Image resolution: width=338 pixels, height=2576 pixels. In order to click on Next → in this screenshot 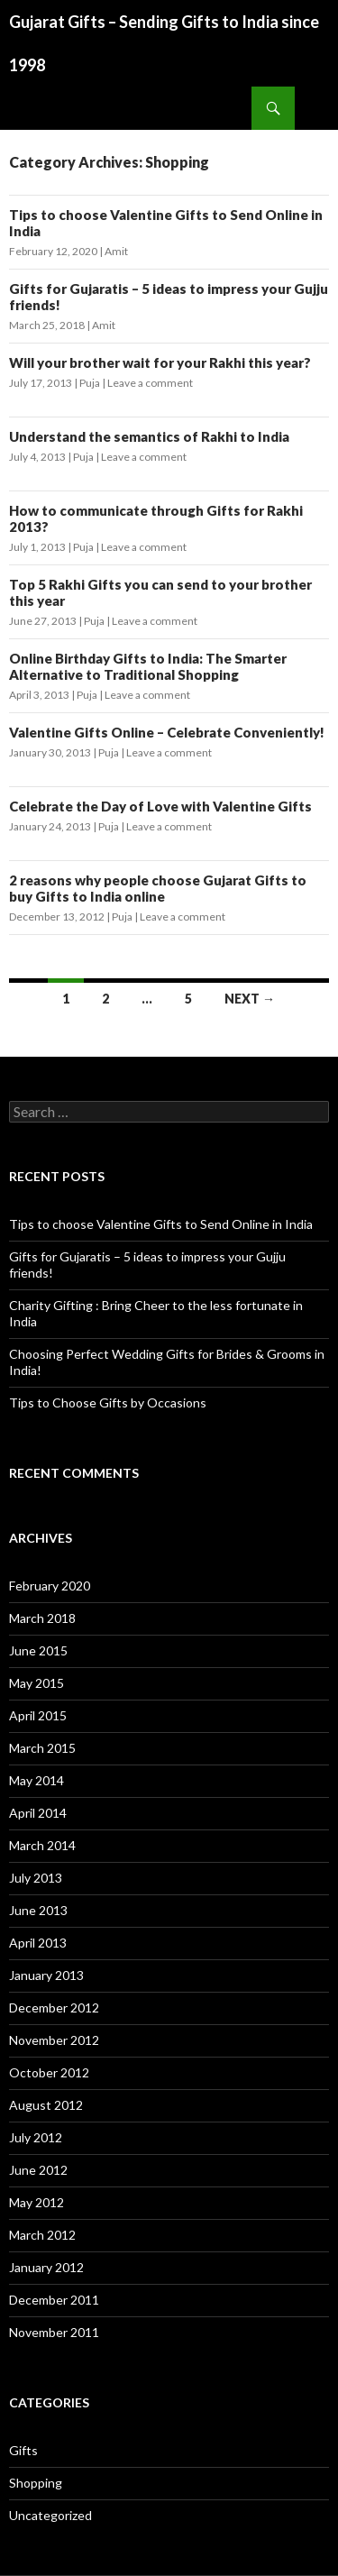, I will do `click(249, 998)`.